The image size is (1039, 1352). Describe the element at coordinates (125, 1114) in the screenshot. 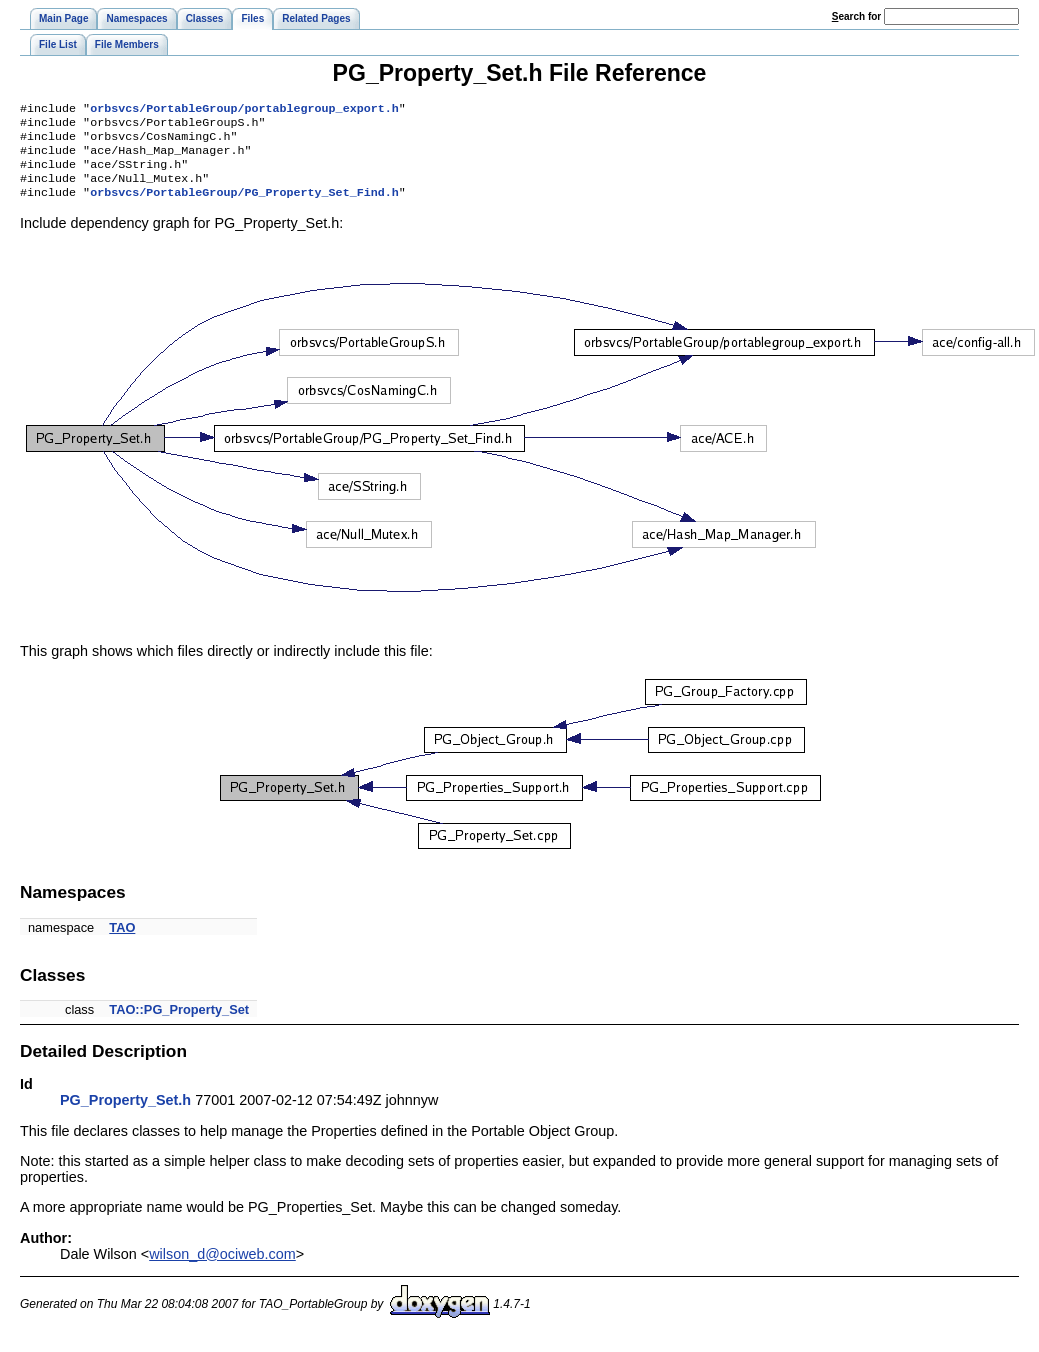

I see `PG_Property_Set.h` at that location.